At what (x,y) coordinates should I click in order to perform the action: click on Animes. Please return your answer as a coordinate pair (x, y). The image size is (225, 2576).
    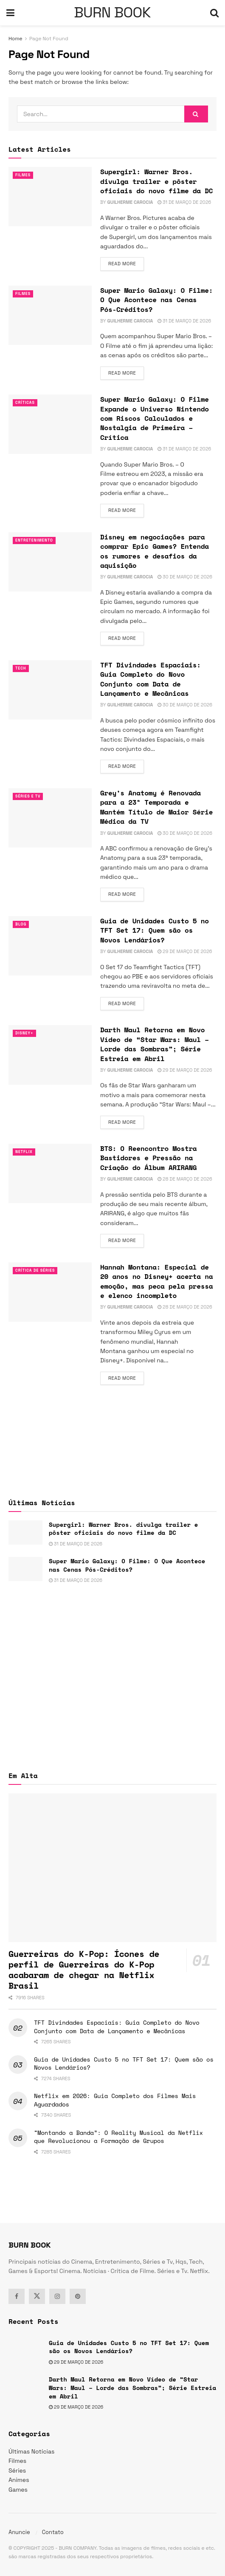
    Looking at the image, I should click on (18, 2480).